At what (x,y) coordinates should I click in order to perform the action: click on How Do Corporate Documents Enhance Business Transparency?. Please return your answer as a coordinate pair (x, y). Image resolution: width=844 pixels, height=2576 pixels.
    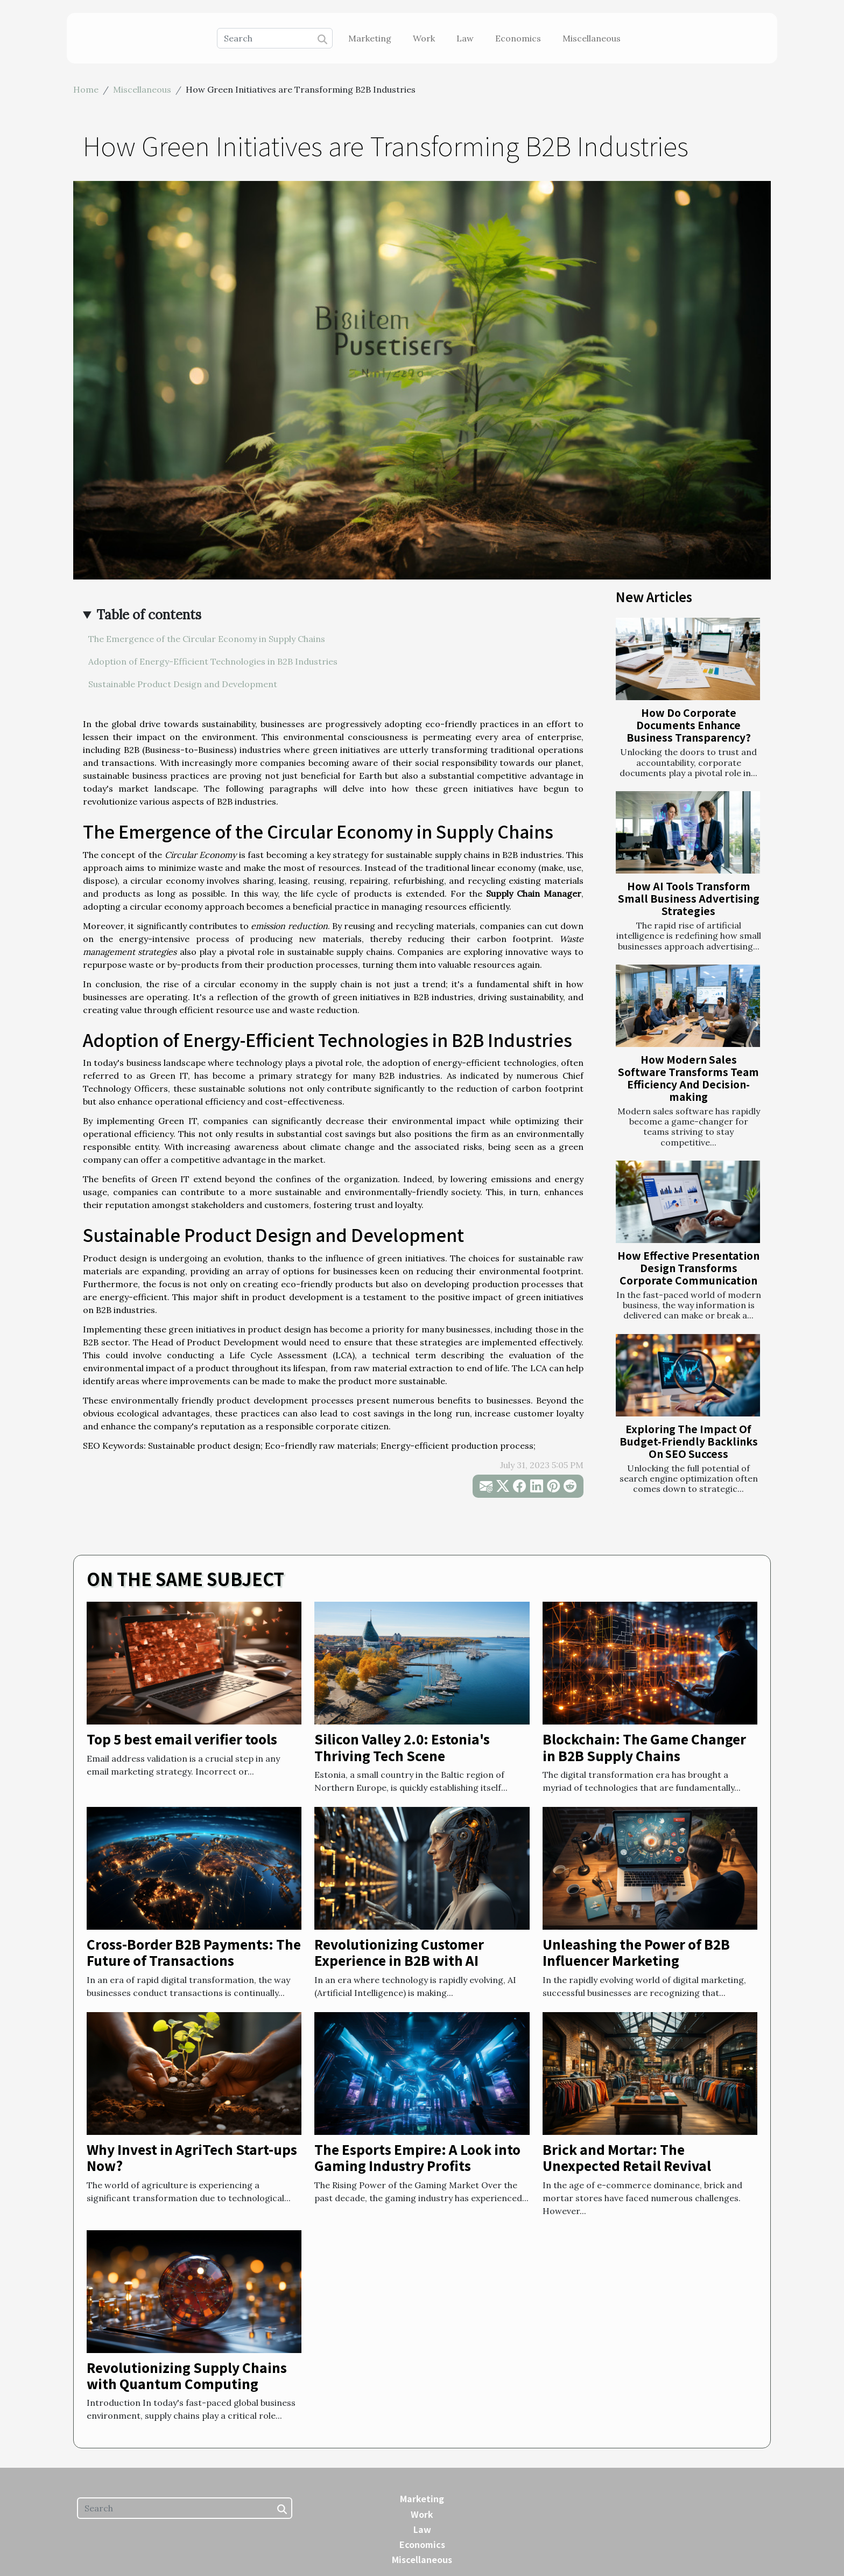
    Looking at the image, I should click on (689, 725).